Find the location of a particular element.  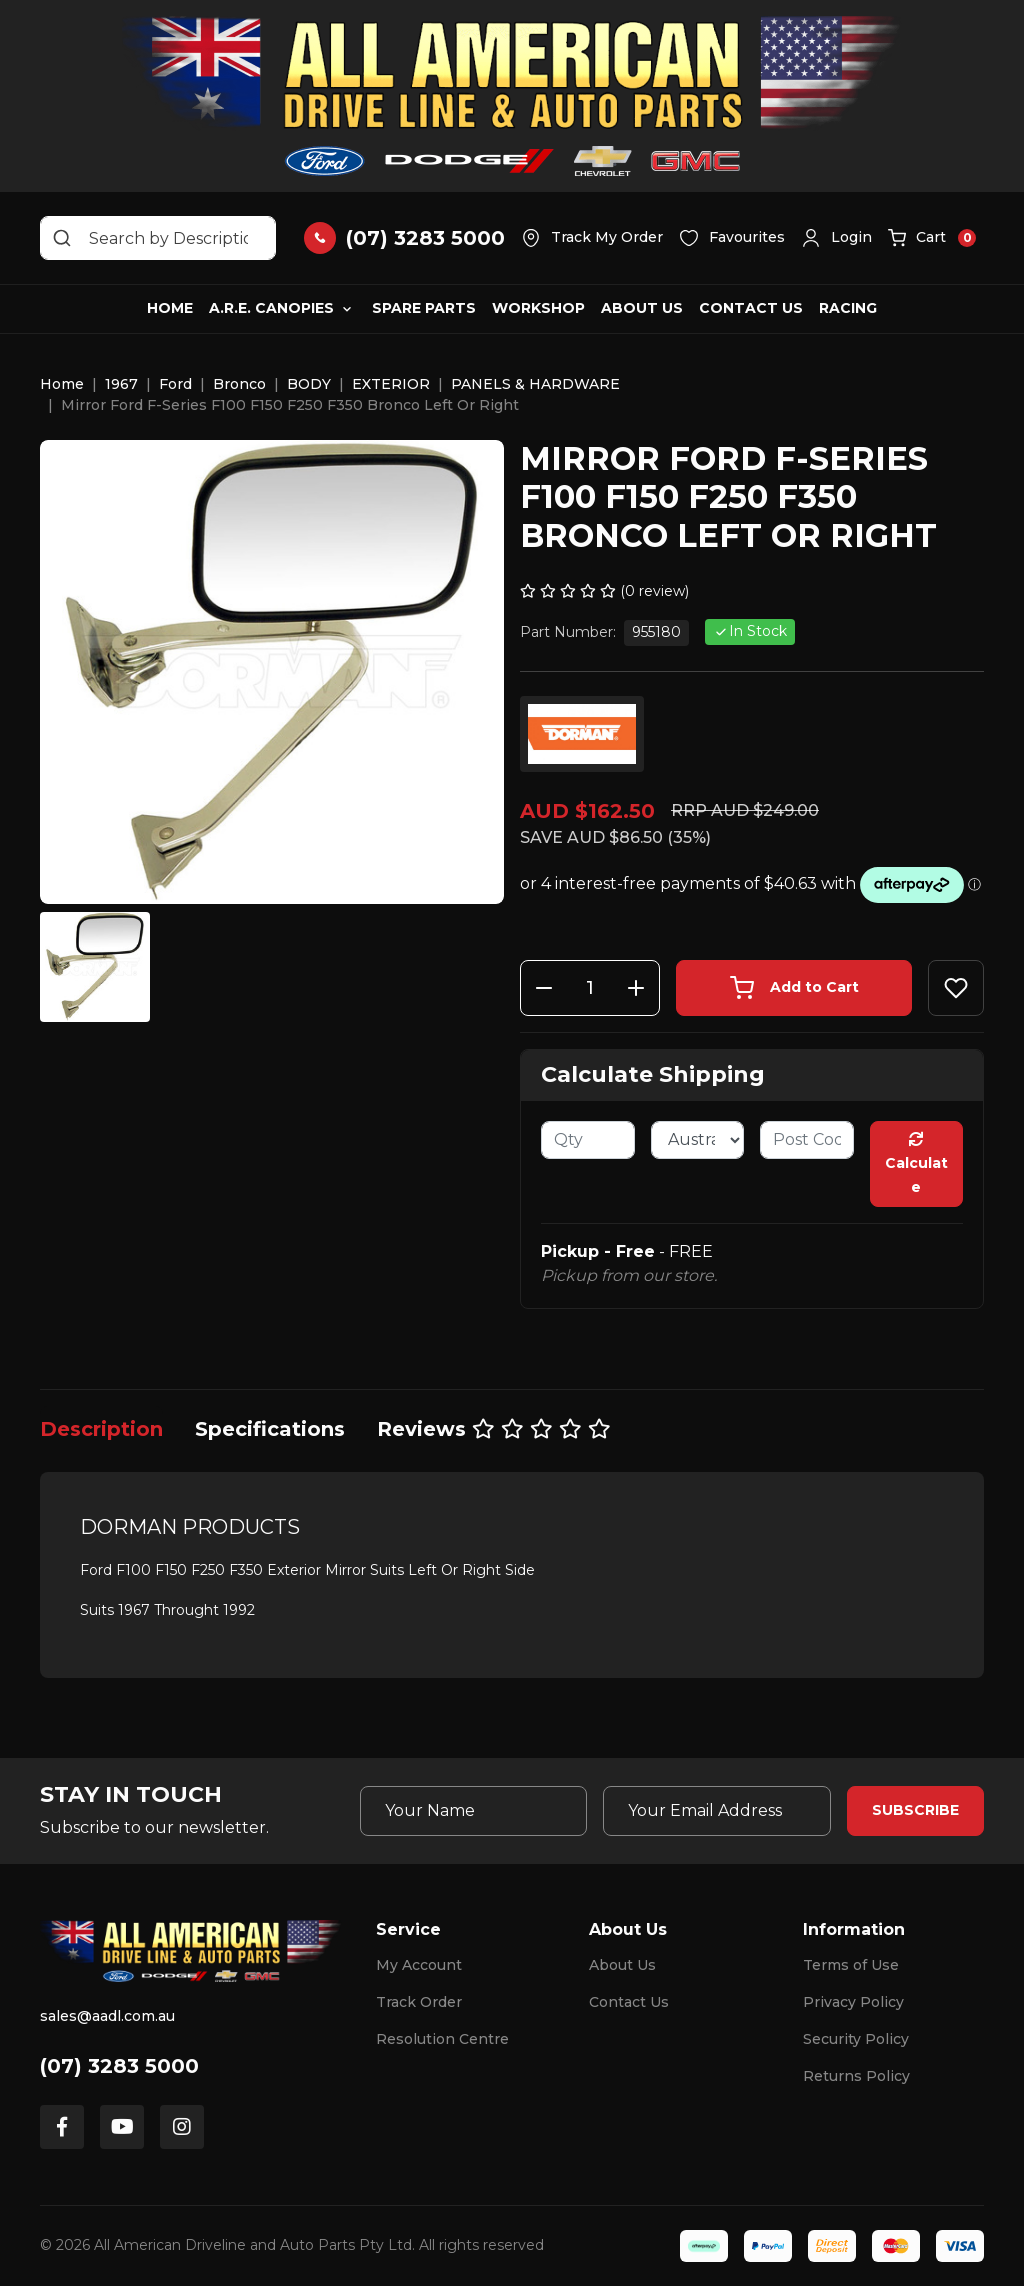

Track Order is located at coordinates (419, 2002).